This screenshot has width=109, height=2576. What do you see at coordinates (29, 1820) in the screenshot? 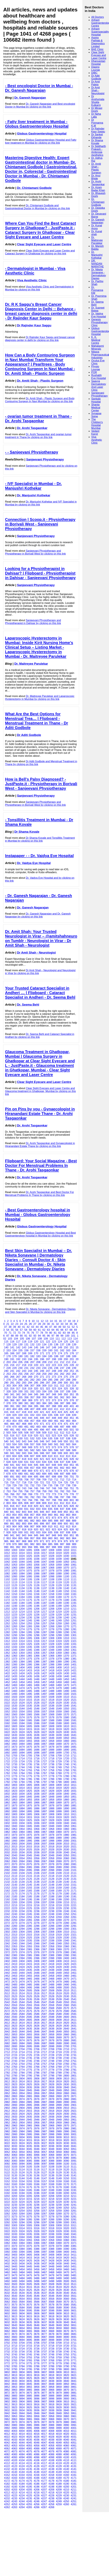
I see `1925` at bounding box center [29, 1820].